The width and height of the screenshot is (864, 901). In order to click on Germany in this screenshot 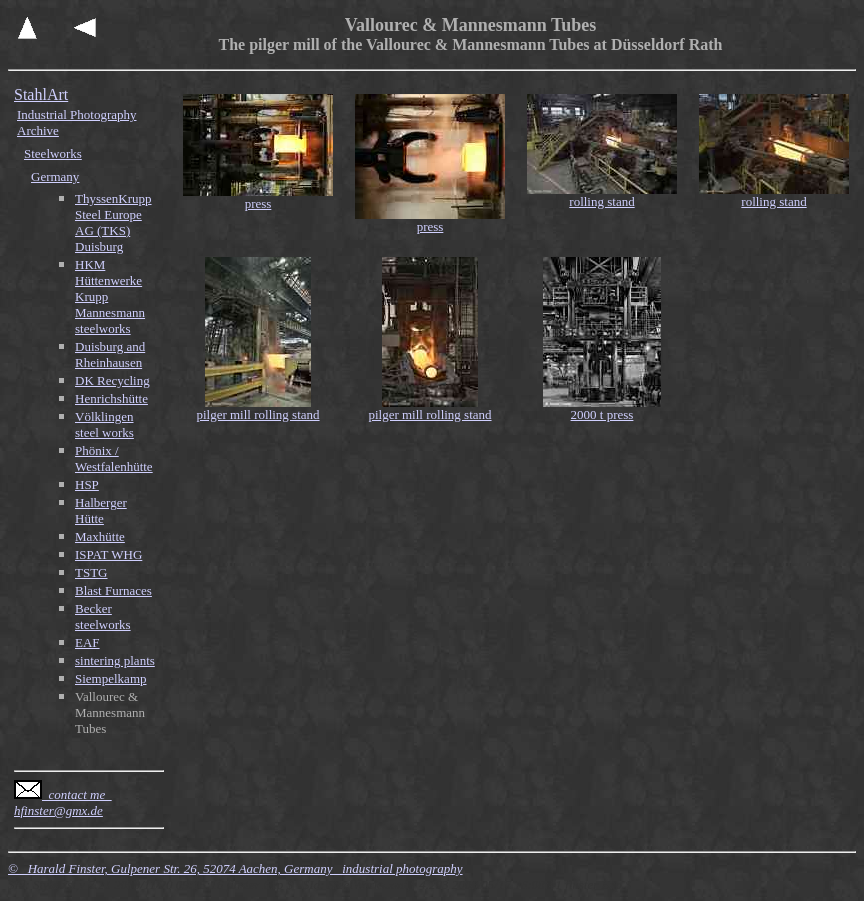, I will do `click(55, 176)`.